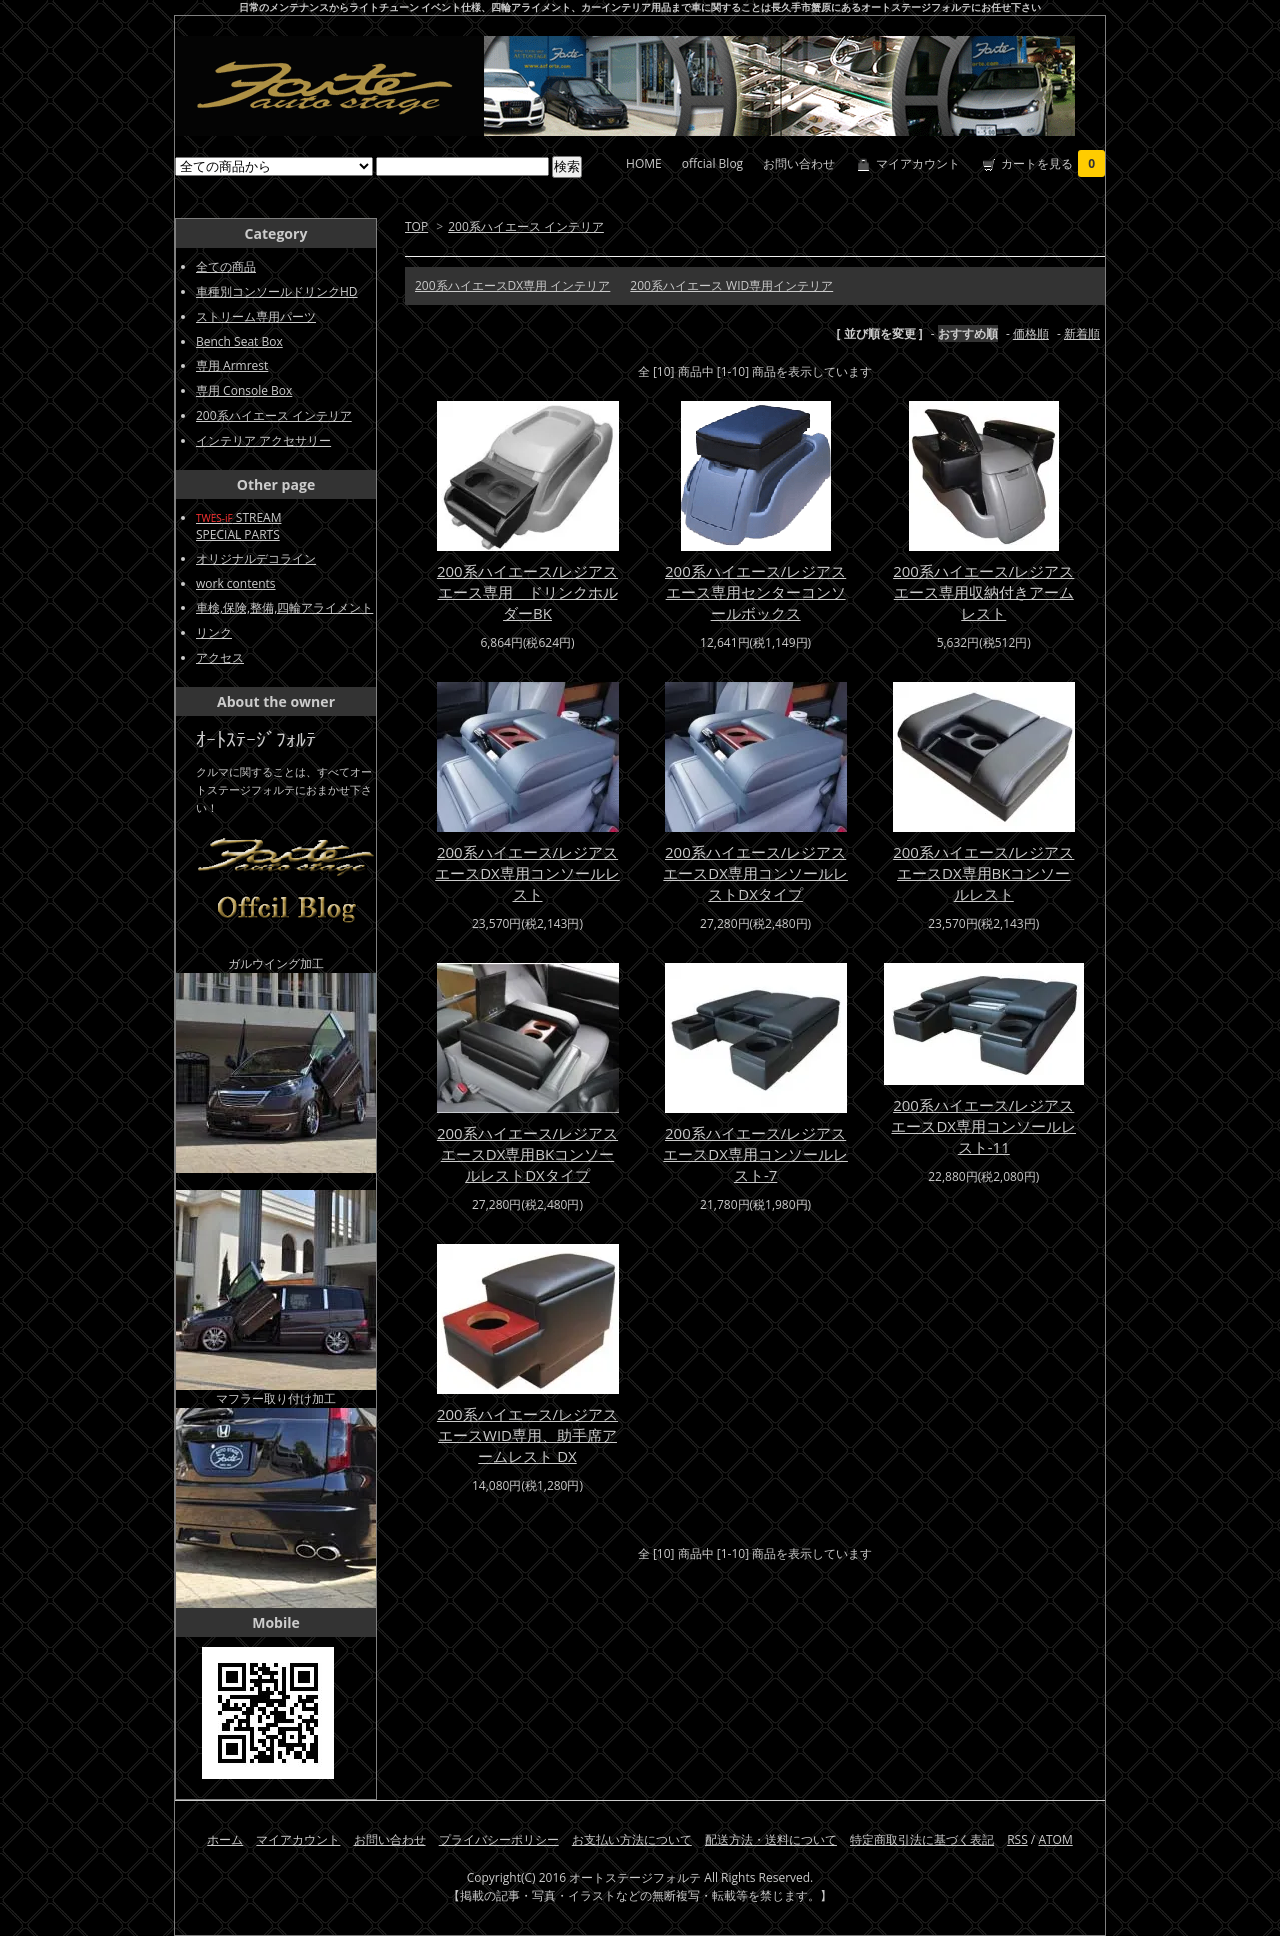  Describe the element at coordinates (499, 1839) in the screenshot. I see `プライバシーポリシー` at that location.